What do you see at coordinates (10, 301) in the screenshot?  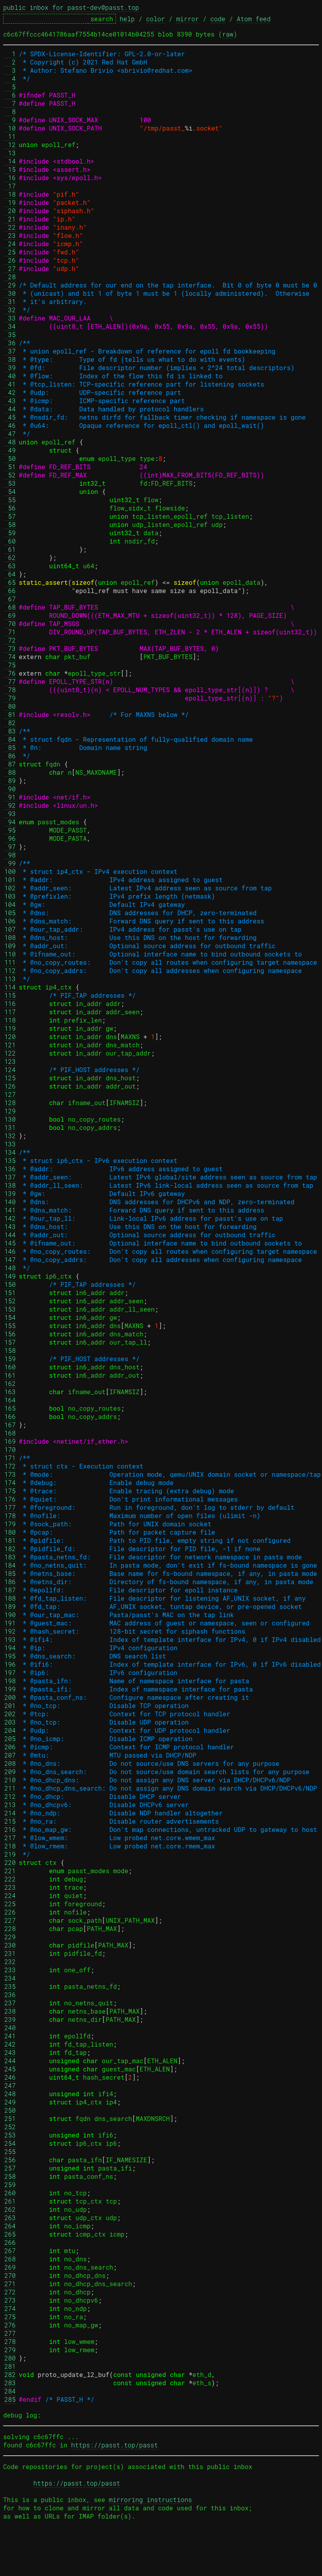 I see `31` at bounding box center [10, 301].